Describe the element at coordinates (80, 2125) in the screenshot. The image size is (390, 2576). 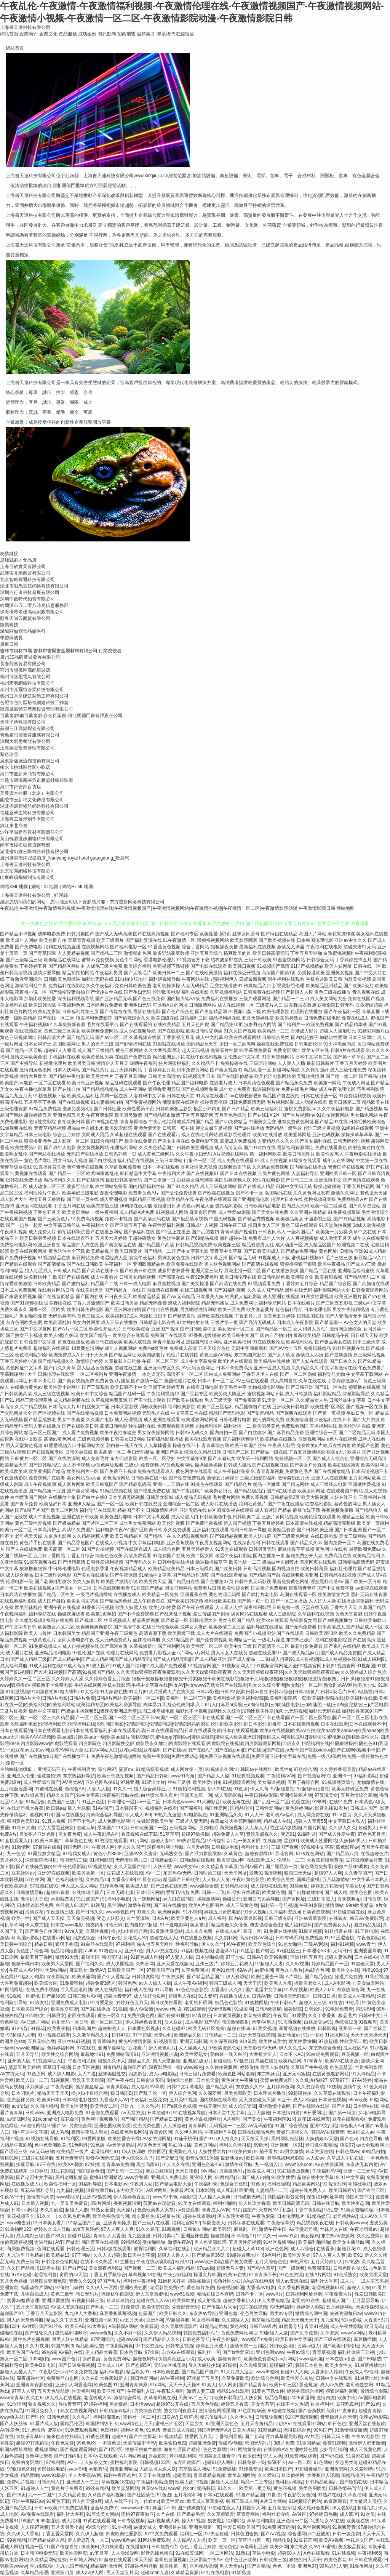
I see `另类综合网` at that location.